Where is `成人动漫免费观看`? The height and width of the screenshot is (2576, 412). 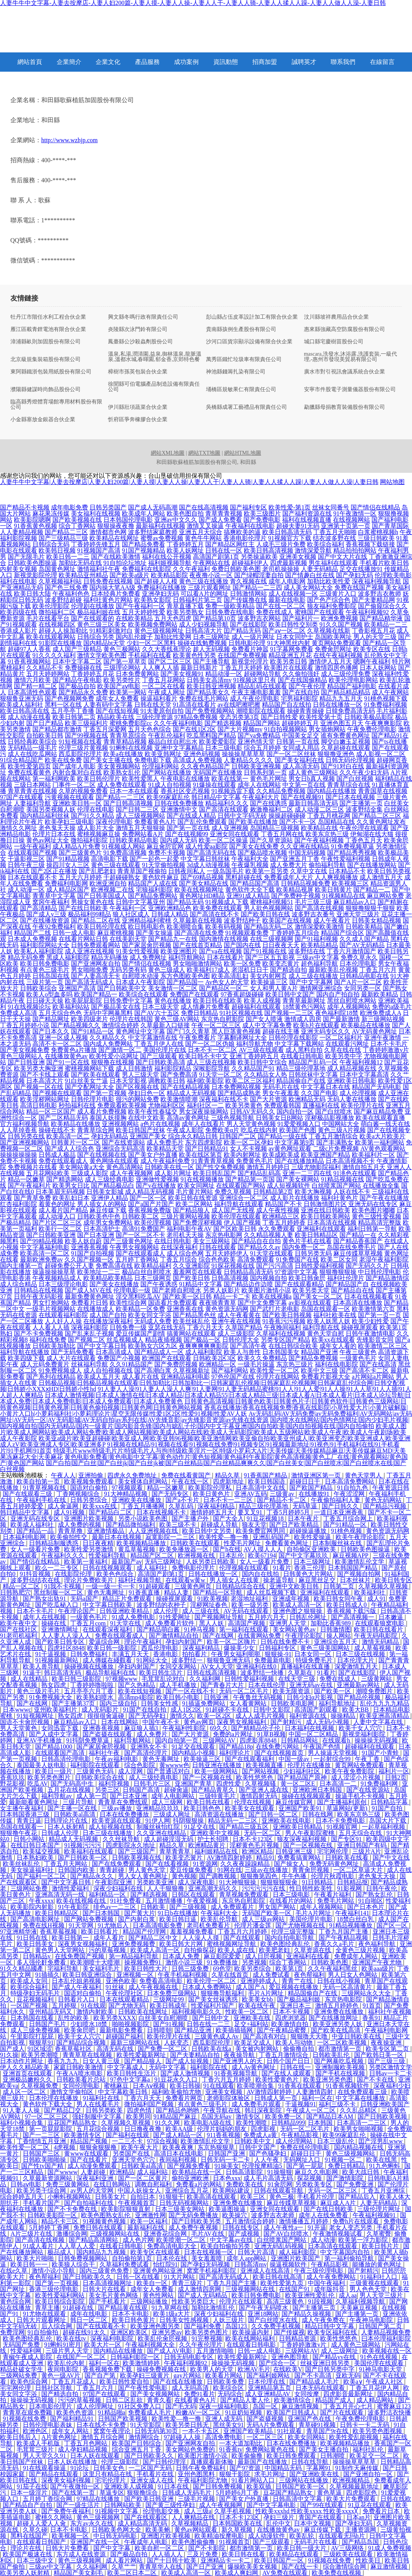
成人动漫免费观看 is located at coordinates (93, 2166).